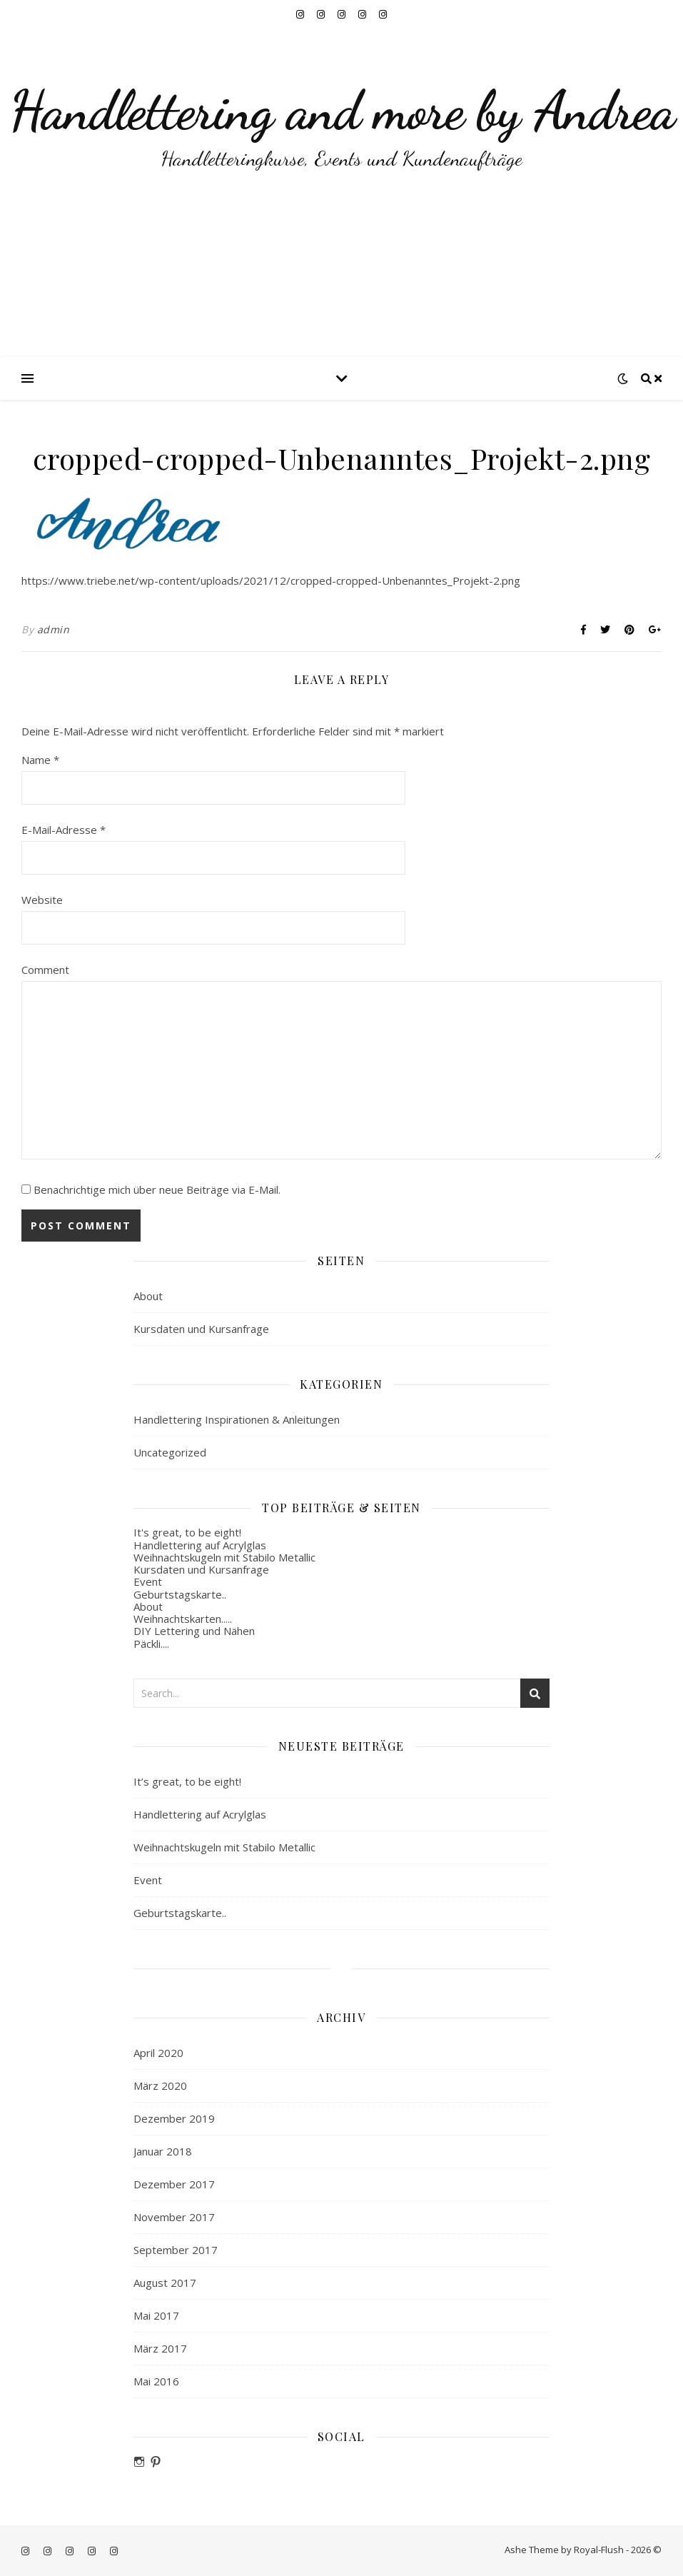 Image resolution: width=683 pixels, height=2576 pixels. Describe the element at coordinates (182, 1618) in the screenshot. I see `Weihnachtskarten.....` at that location.